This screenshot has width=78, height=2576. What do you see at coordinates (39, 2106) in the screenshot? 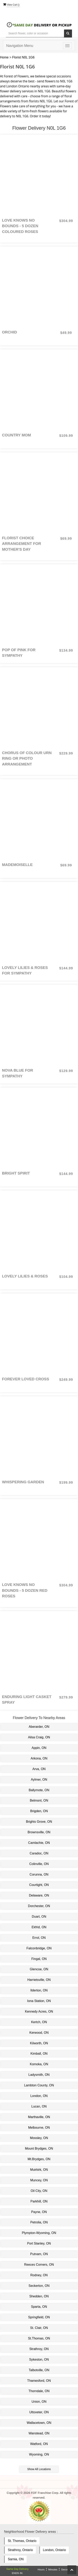
I see `Lucan, ON` at bounding box center [39, 2106].